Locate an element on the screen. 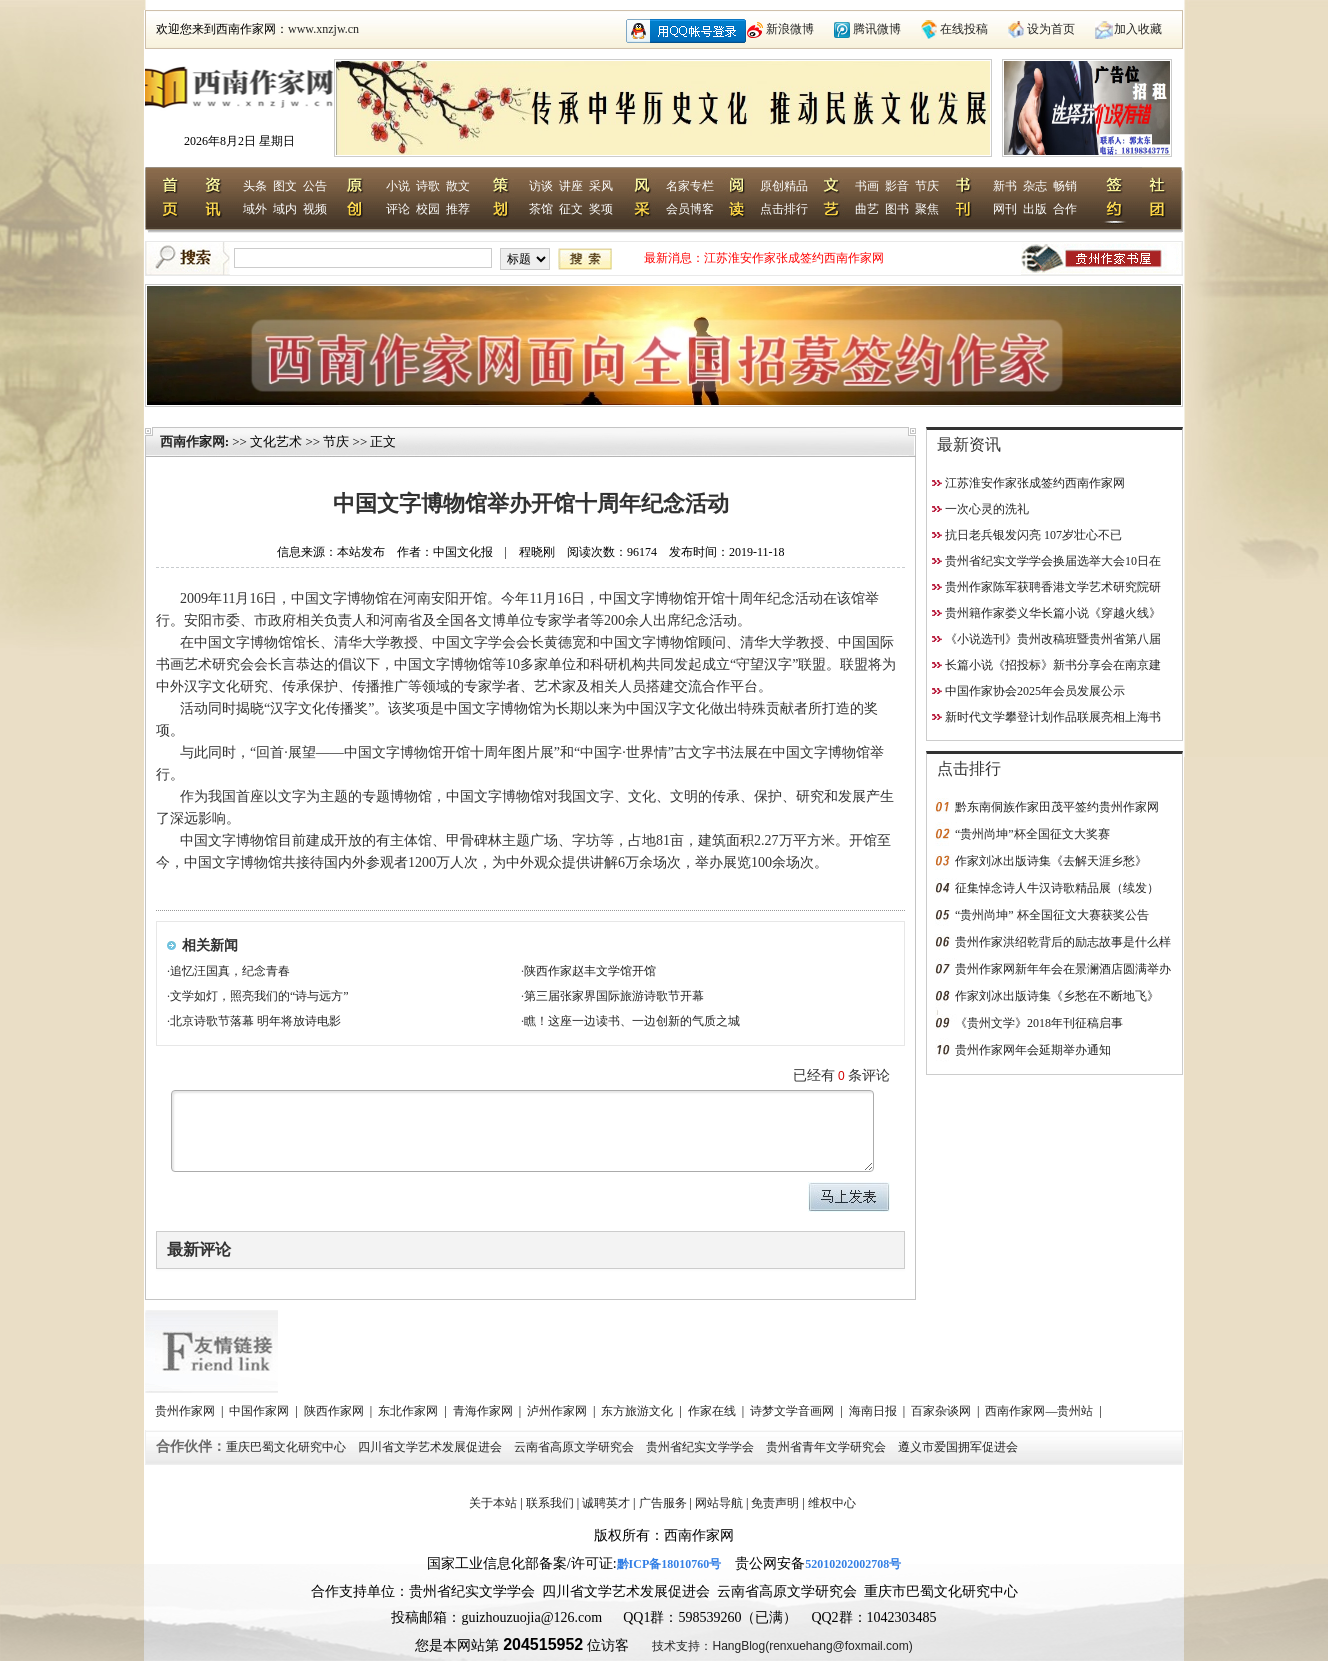  维权中心 is located at coordinates (832, 1503).